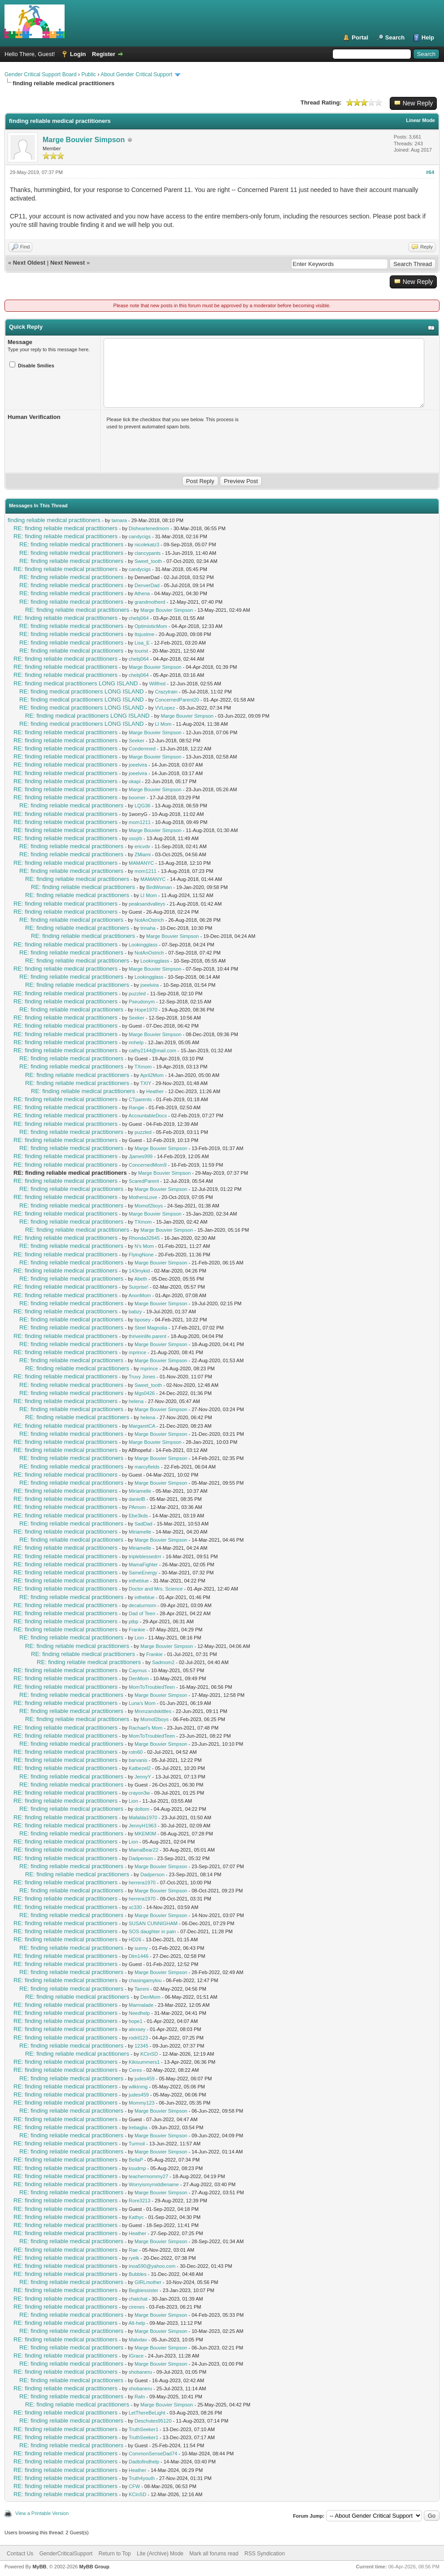 This screenshot has width=444, height=2576. I want to click on FlyingNone, so click(141, 1254).